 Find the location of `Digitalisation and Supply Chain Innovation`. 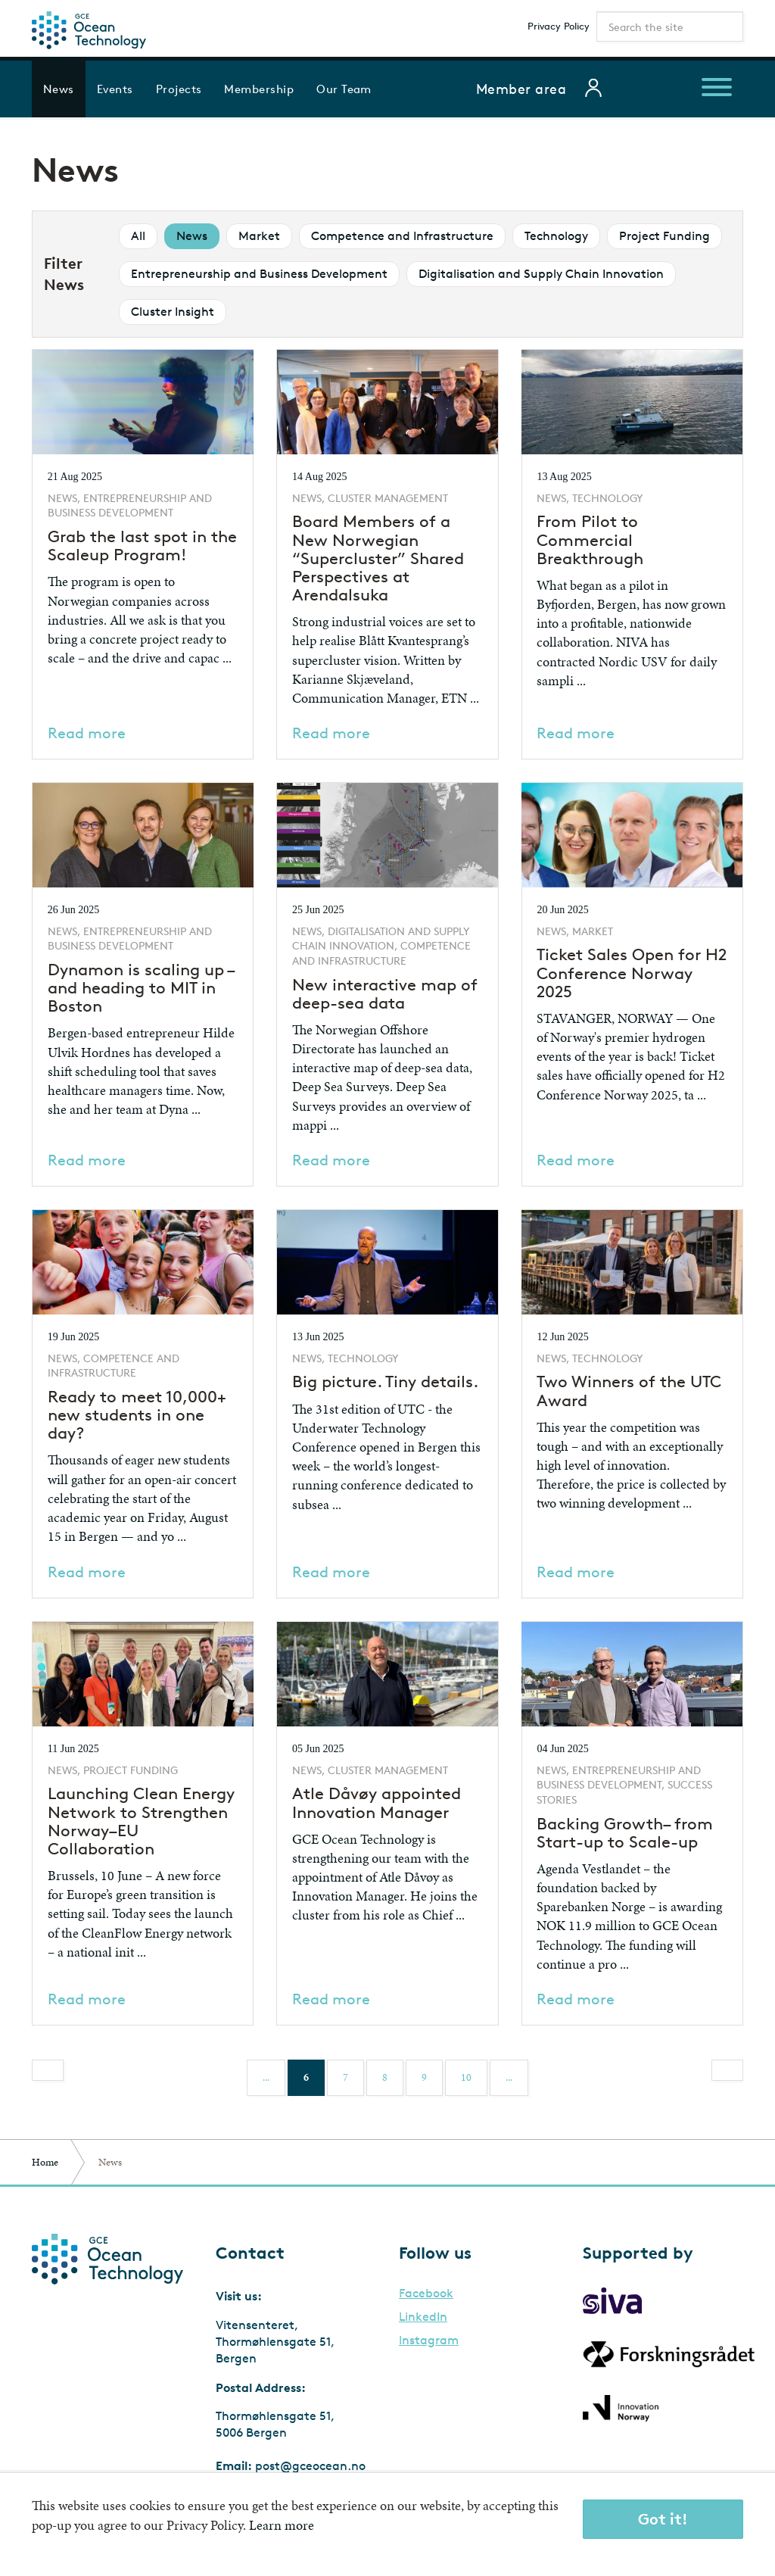

Digitalisation and Supply Chain Innovation is located at coordinates (541, 274).